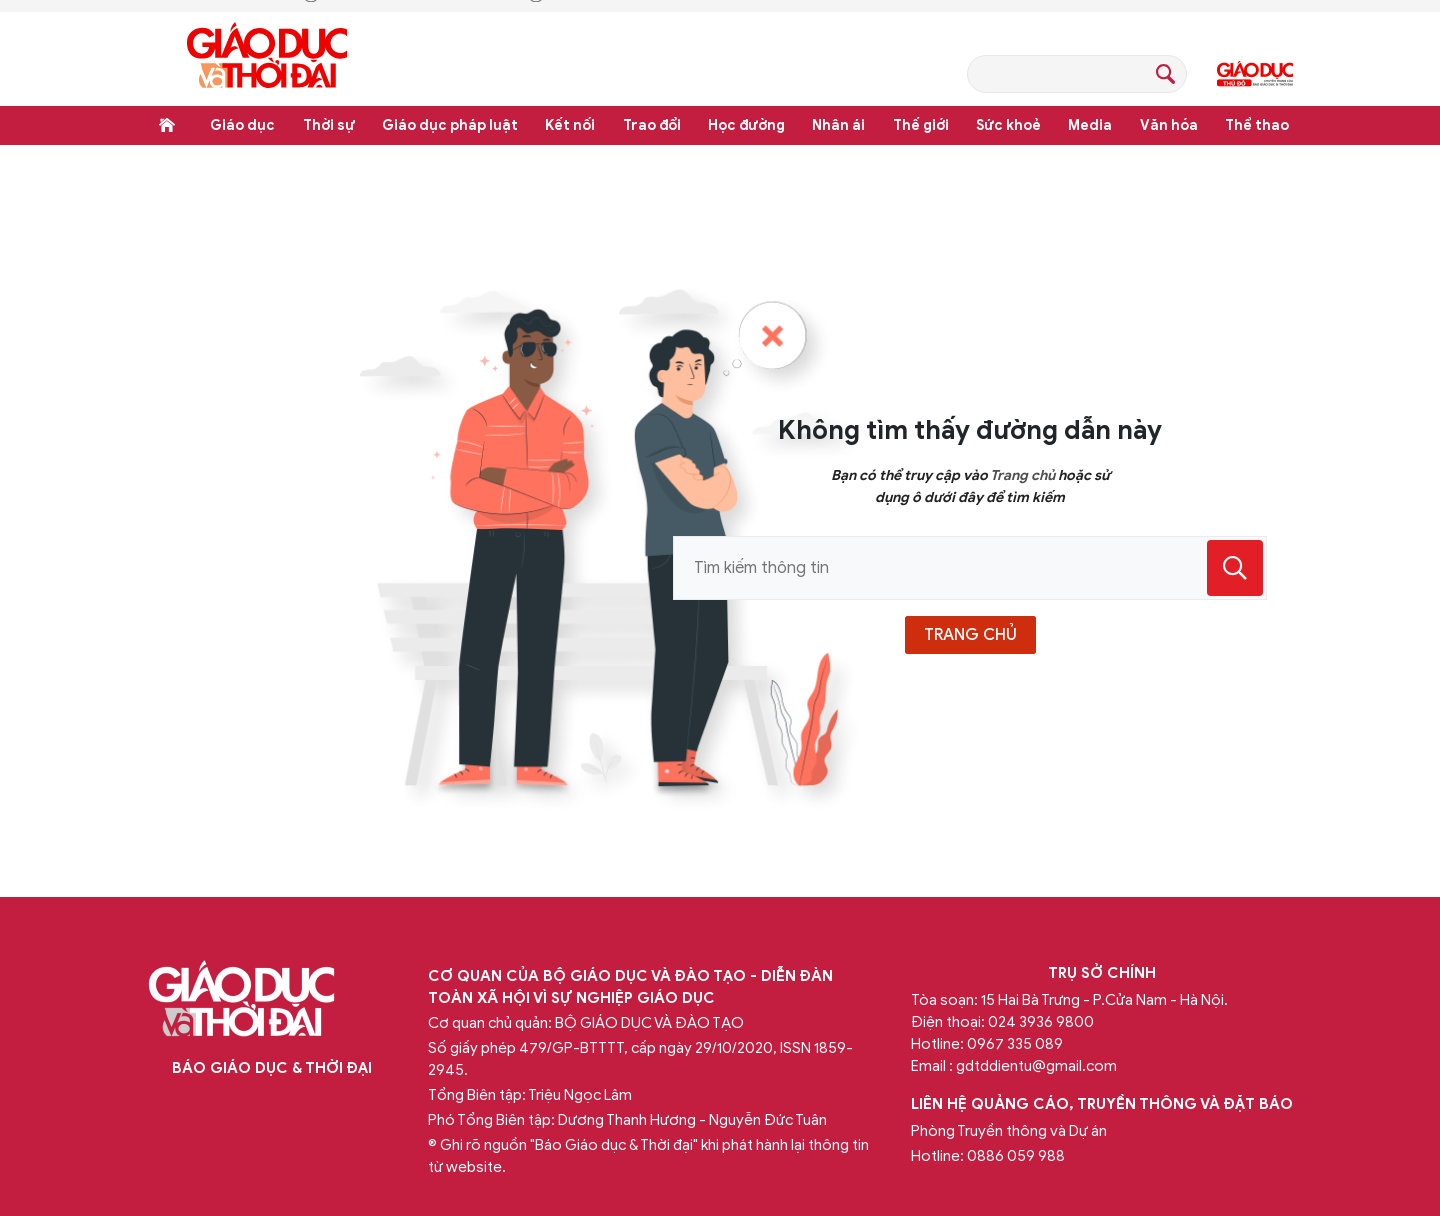 The width and height of the screenshot is (1440, 1216). I want to click on Nhân ái, so click(838, 125).